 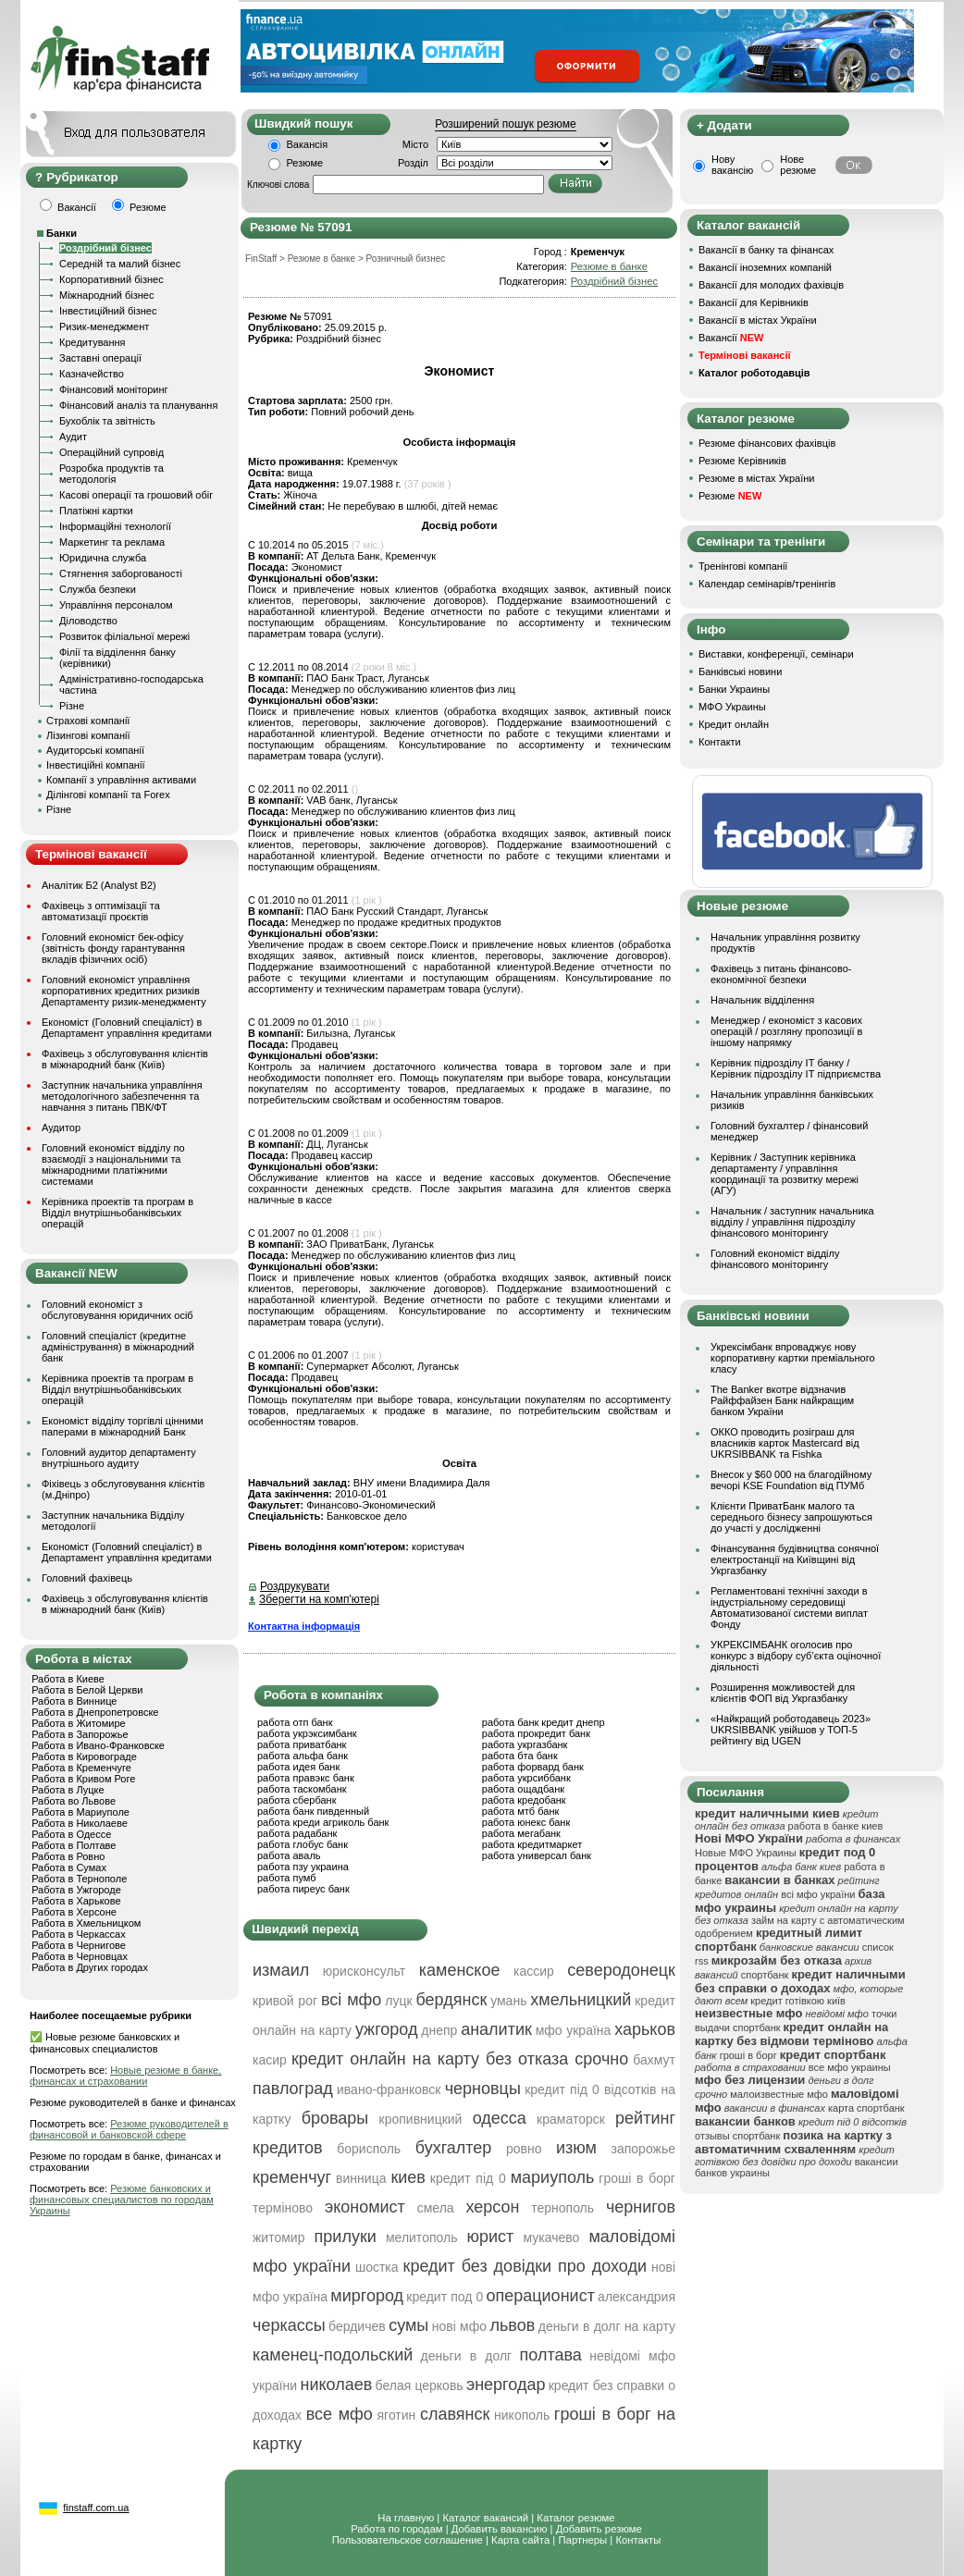 I want to click on работа отп банк, so click(x=294, y=1722).